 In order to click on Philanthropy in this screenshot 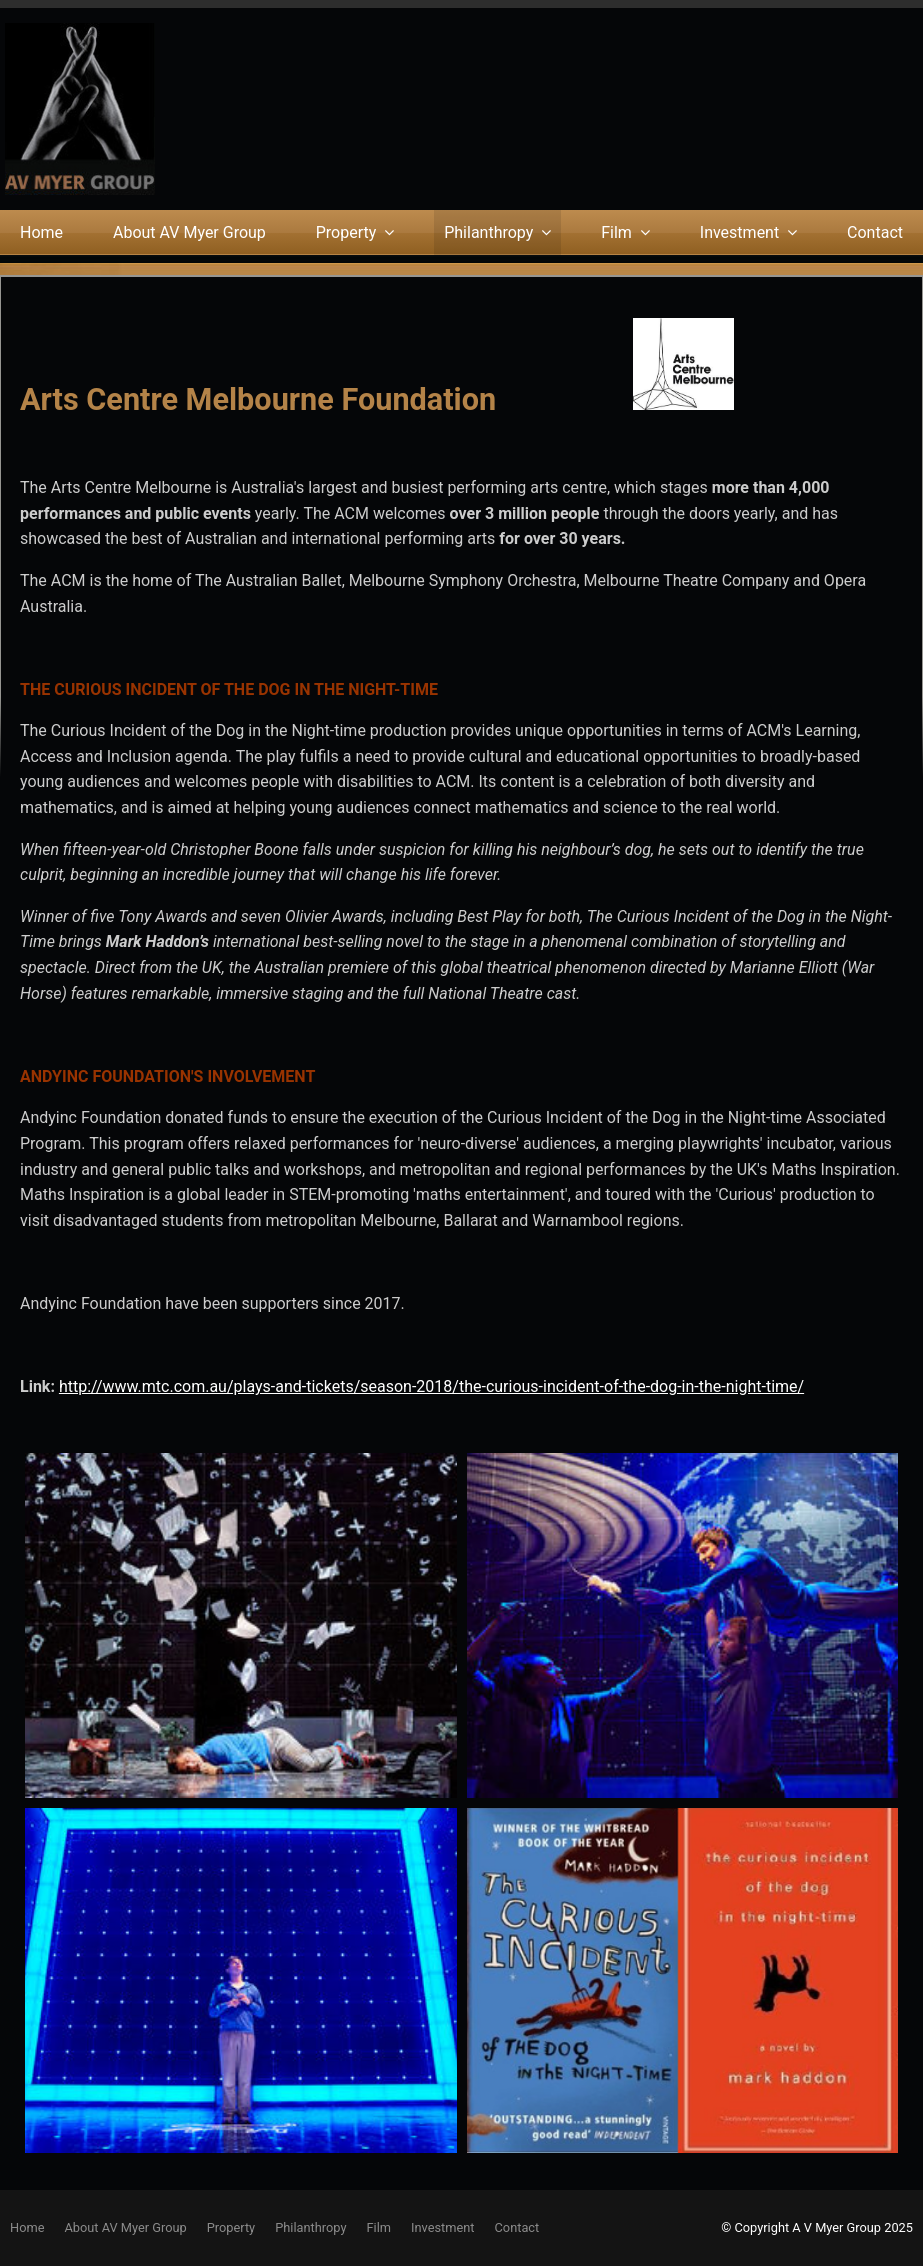, I will do `click(488, 232)`.